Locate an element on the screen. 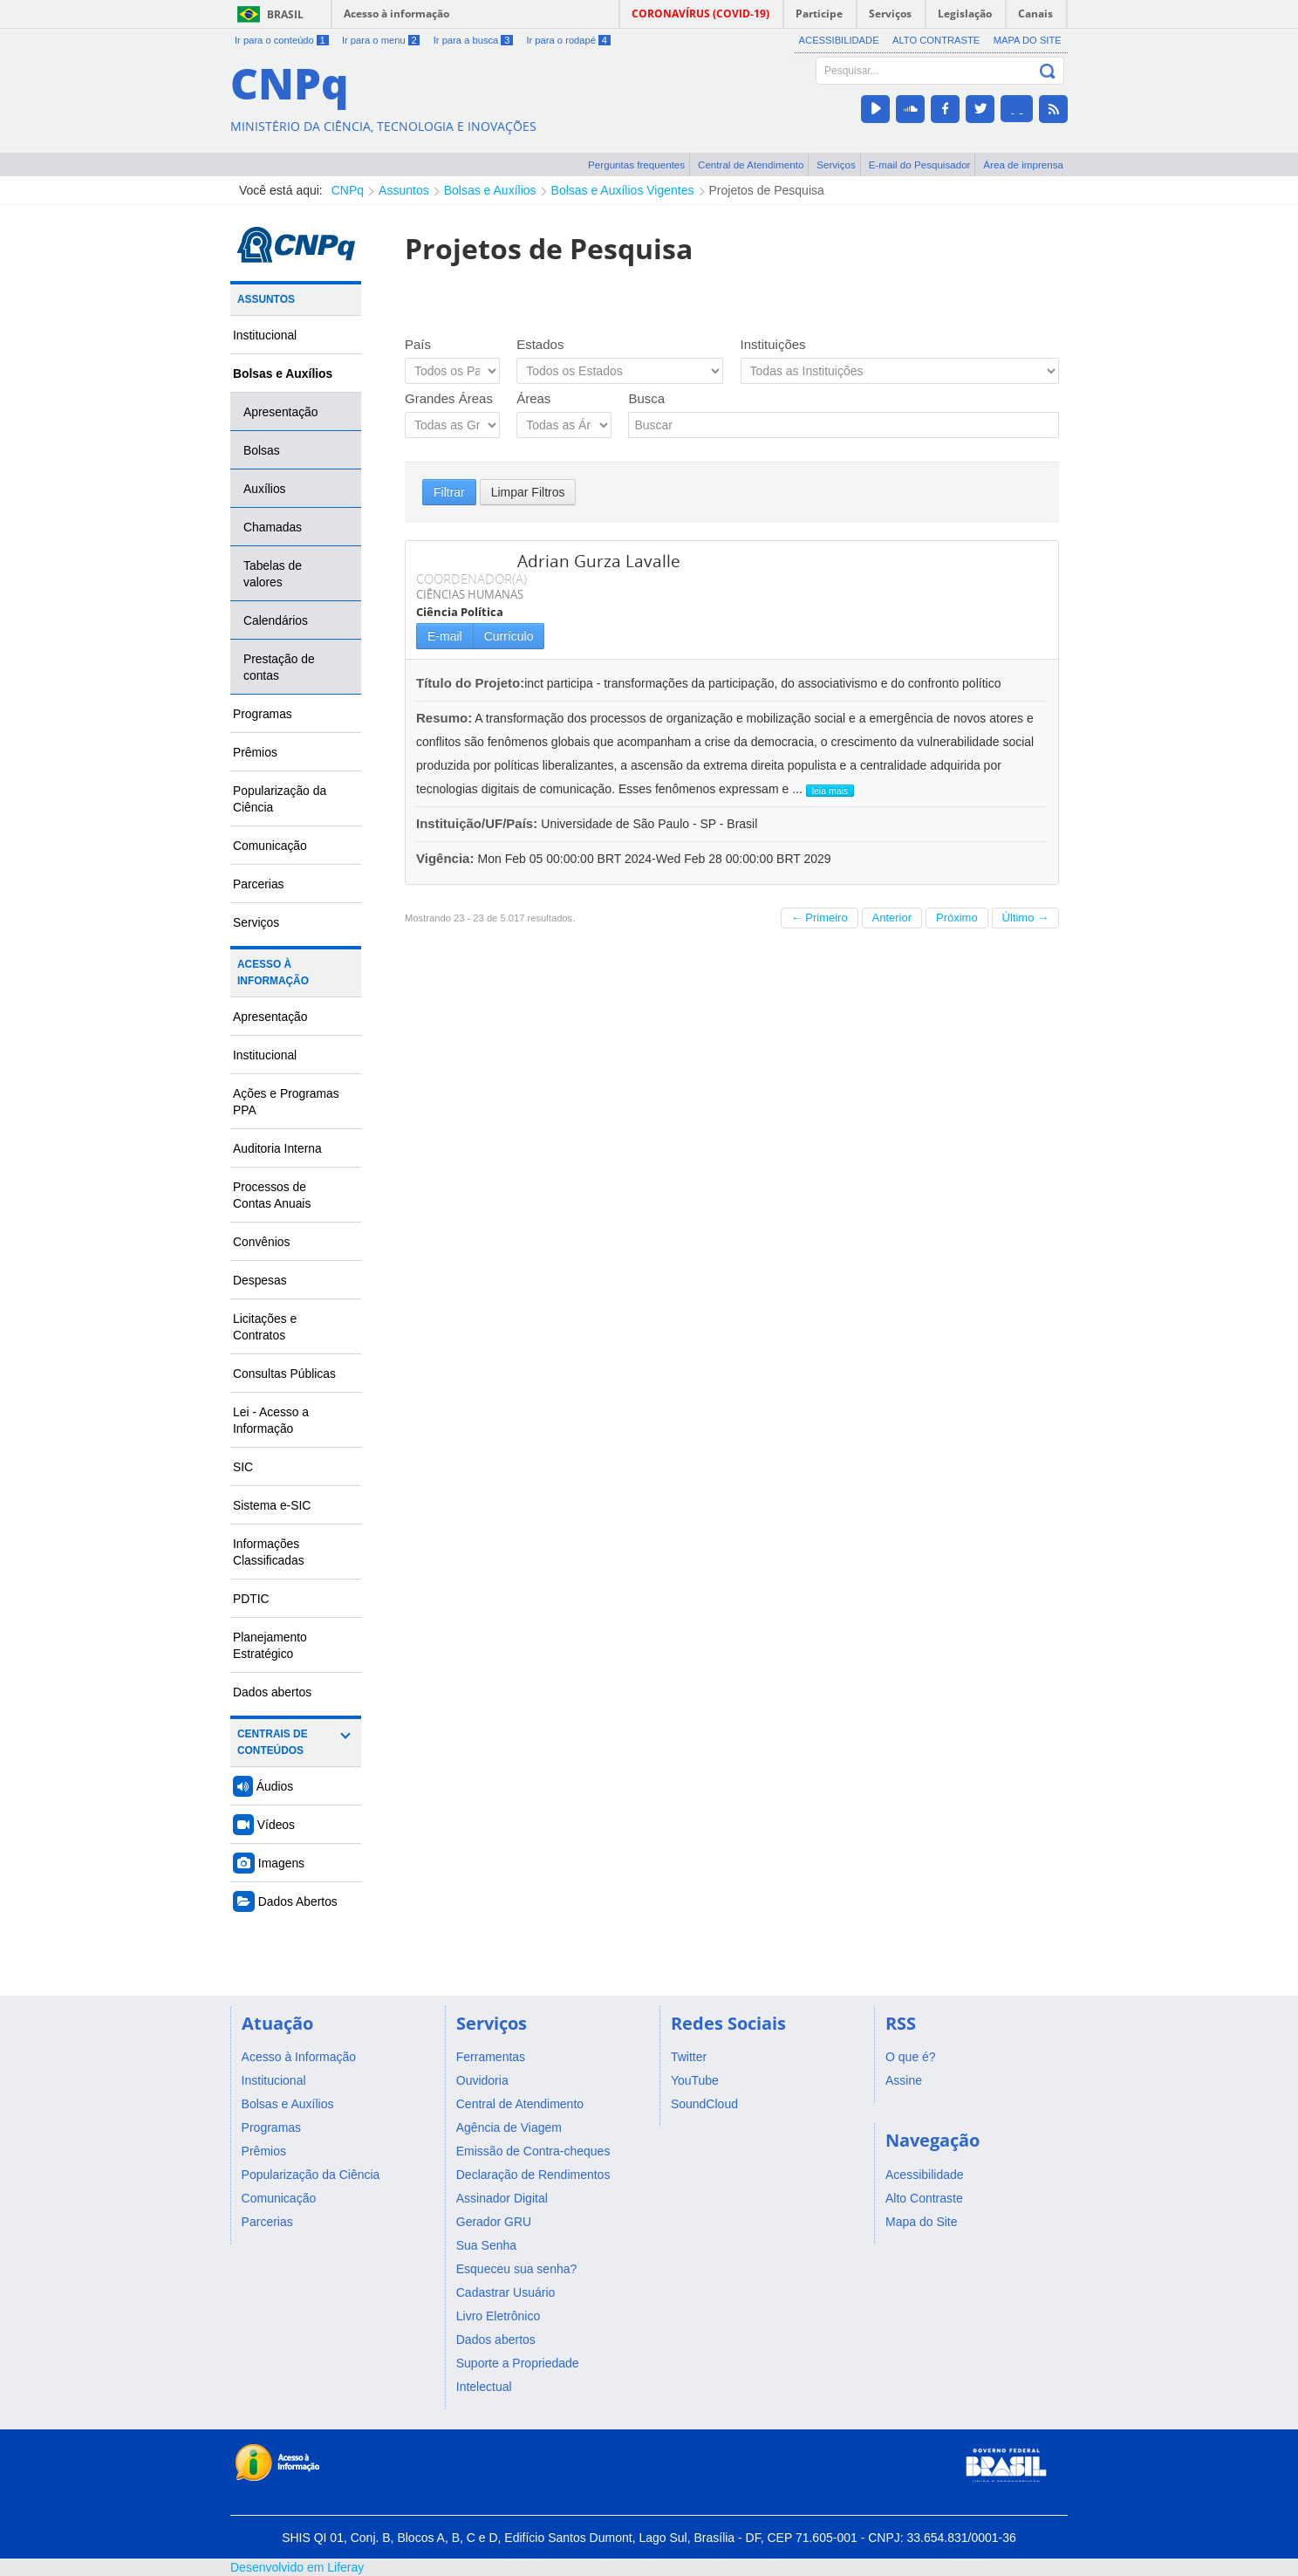 This screenshot has height=2576, width=1298. Perguntas frequentes is located at coordinates (636, 164).